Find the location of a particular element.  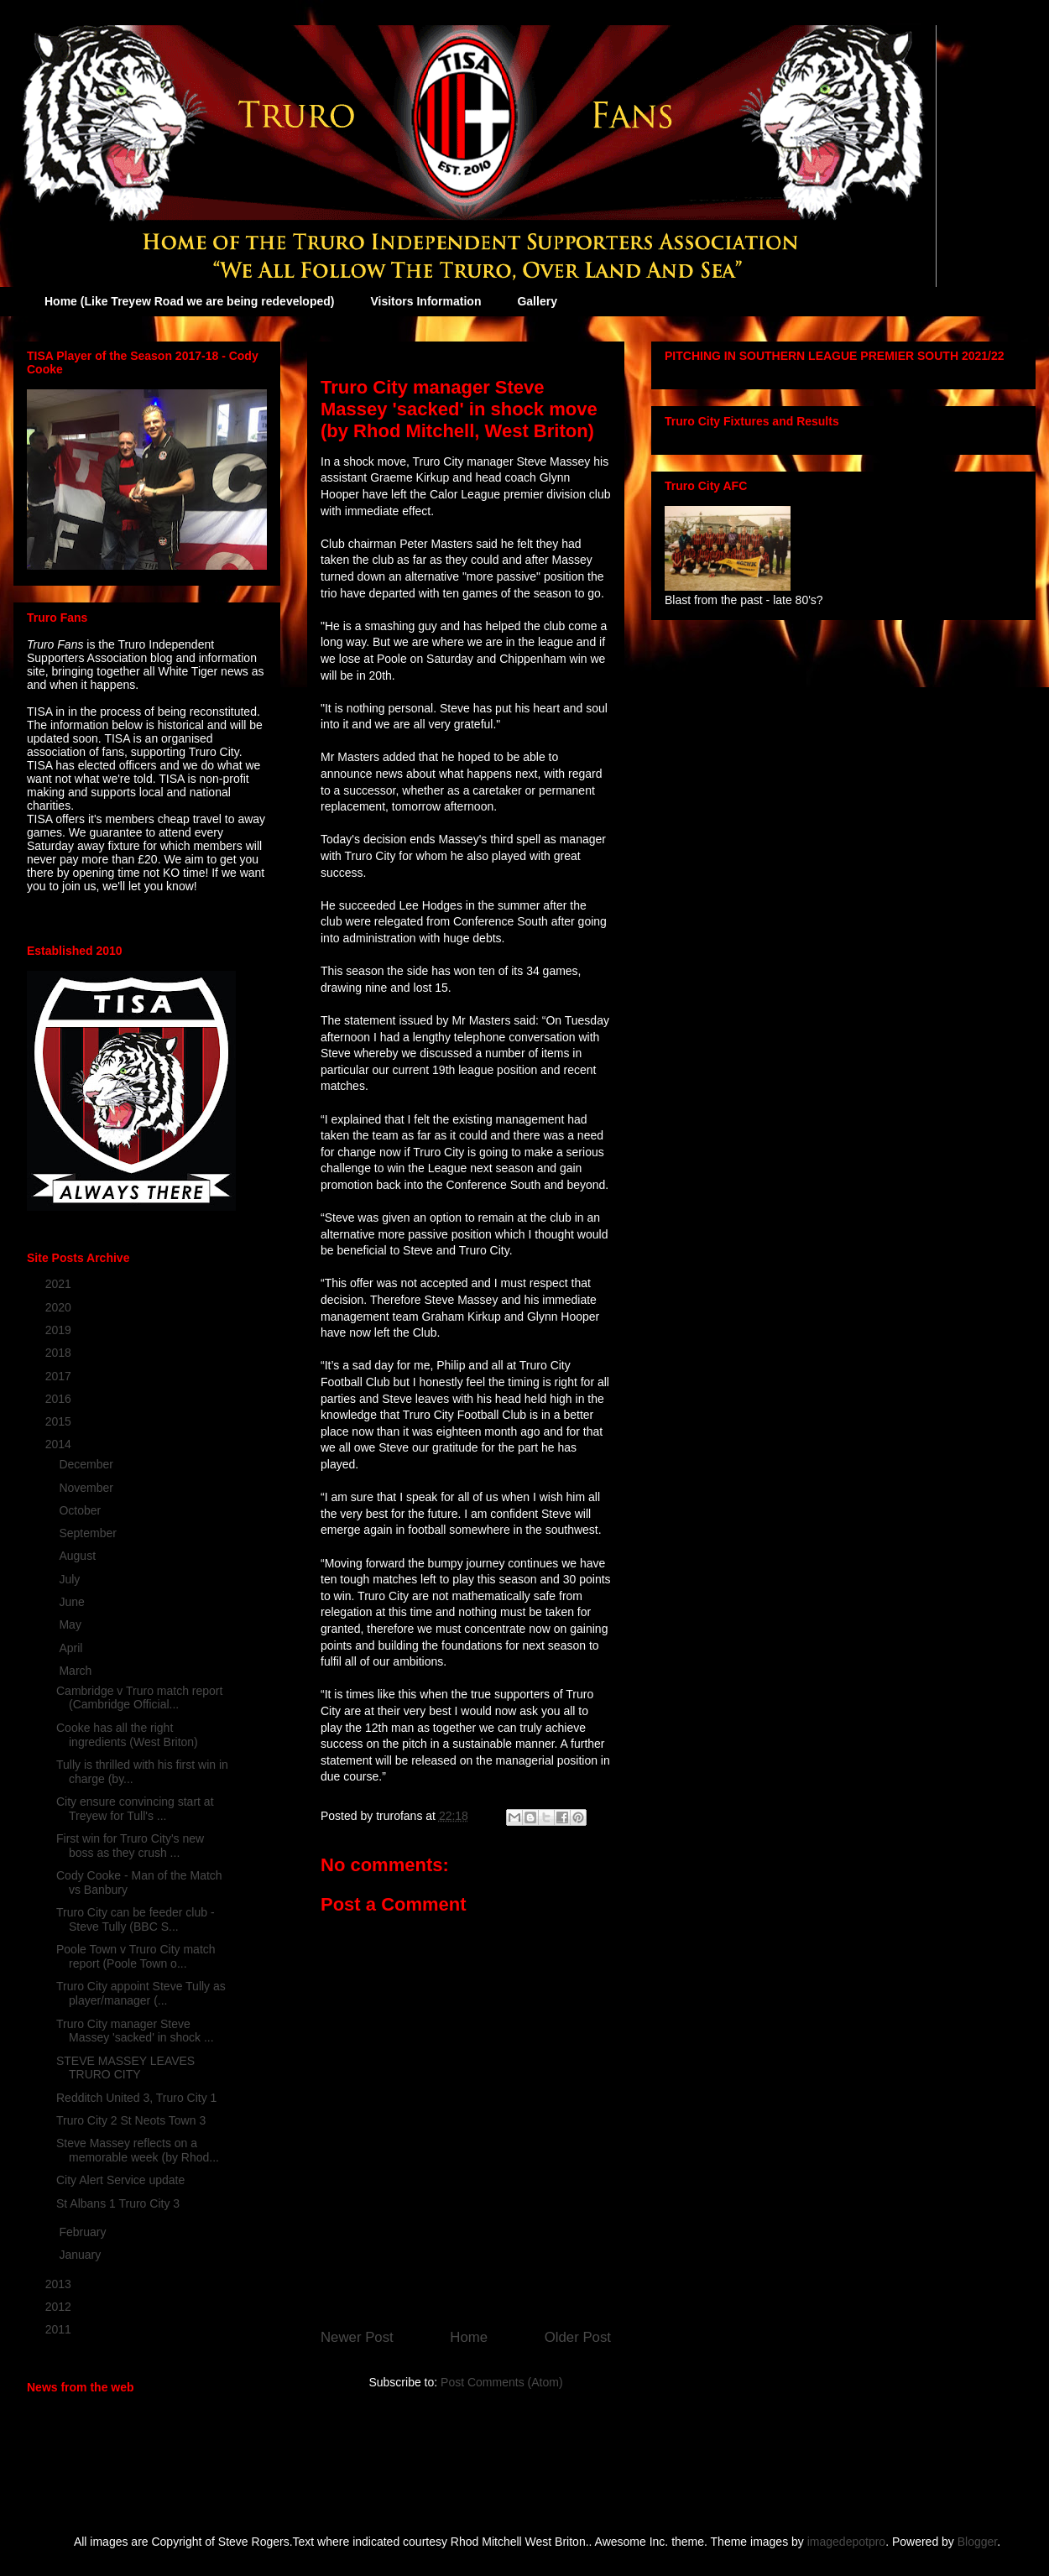

2020 is located at coordinates (60, 1307).